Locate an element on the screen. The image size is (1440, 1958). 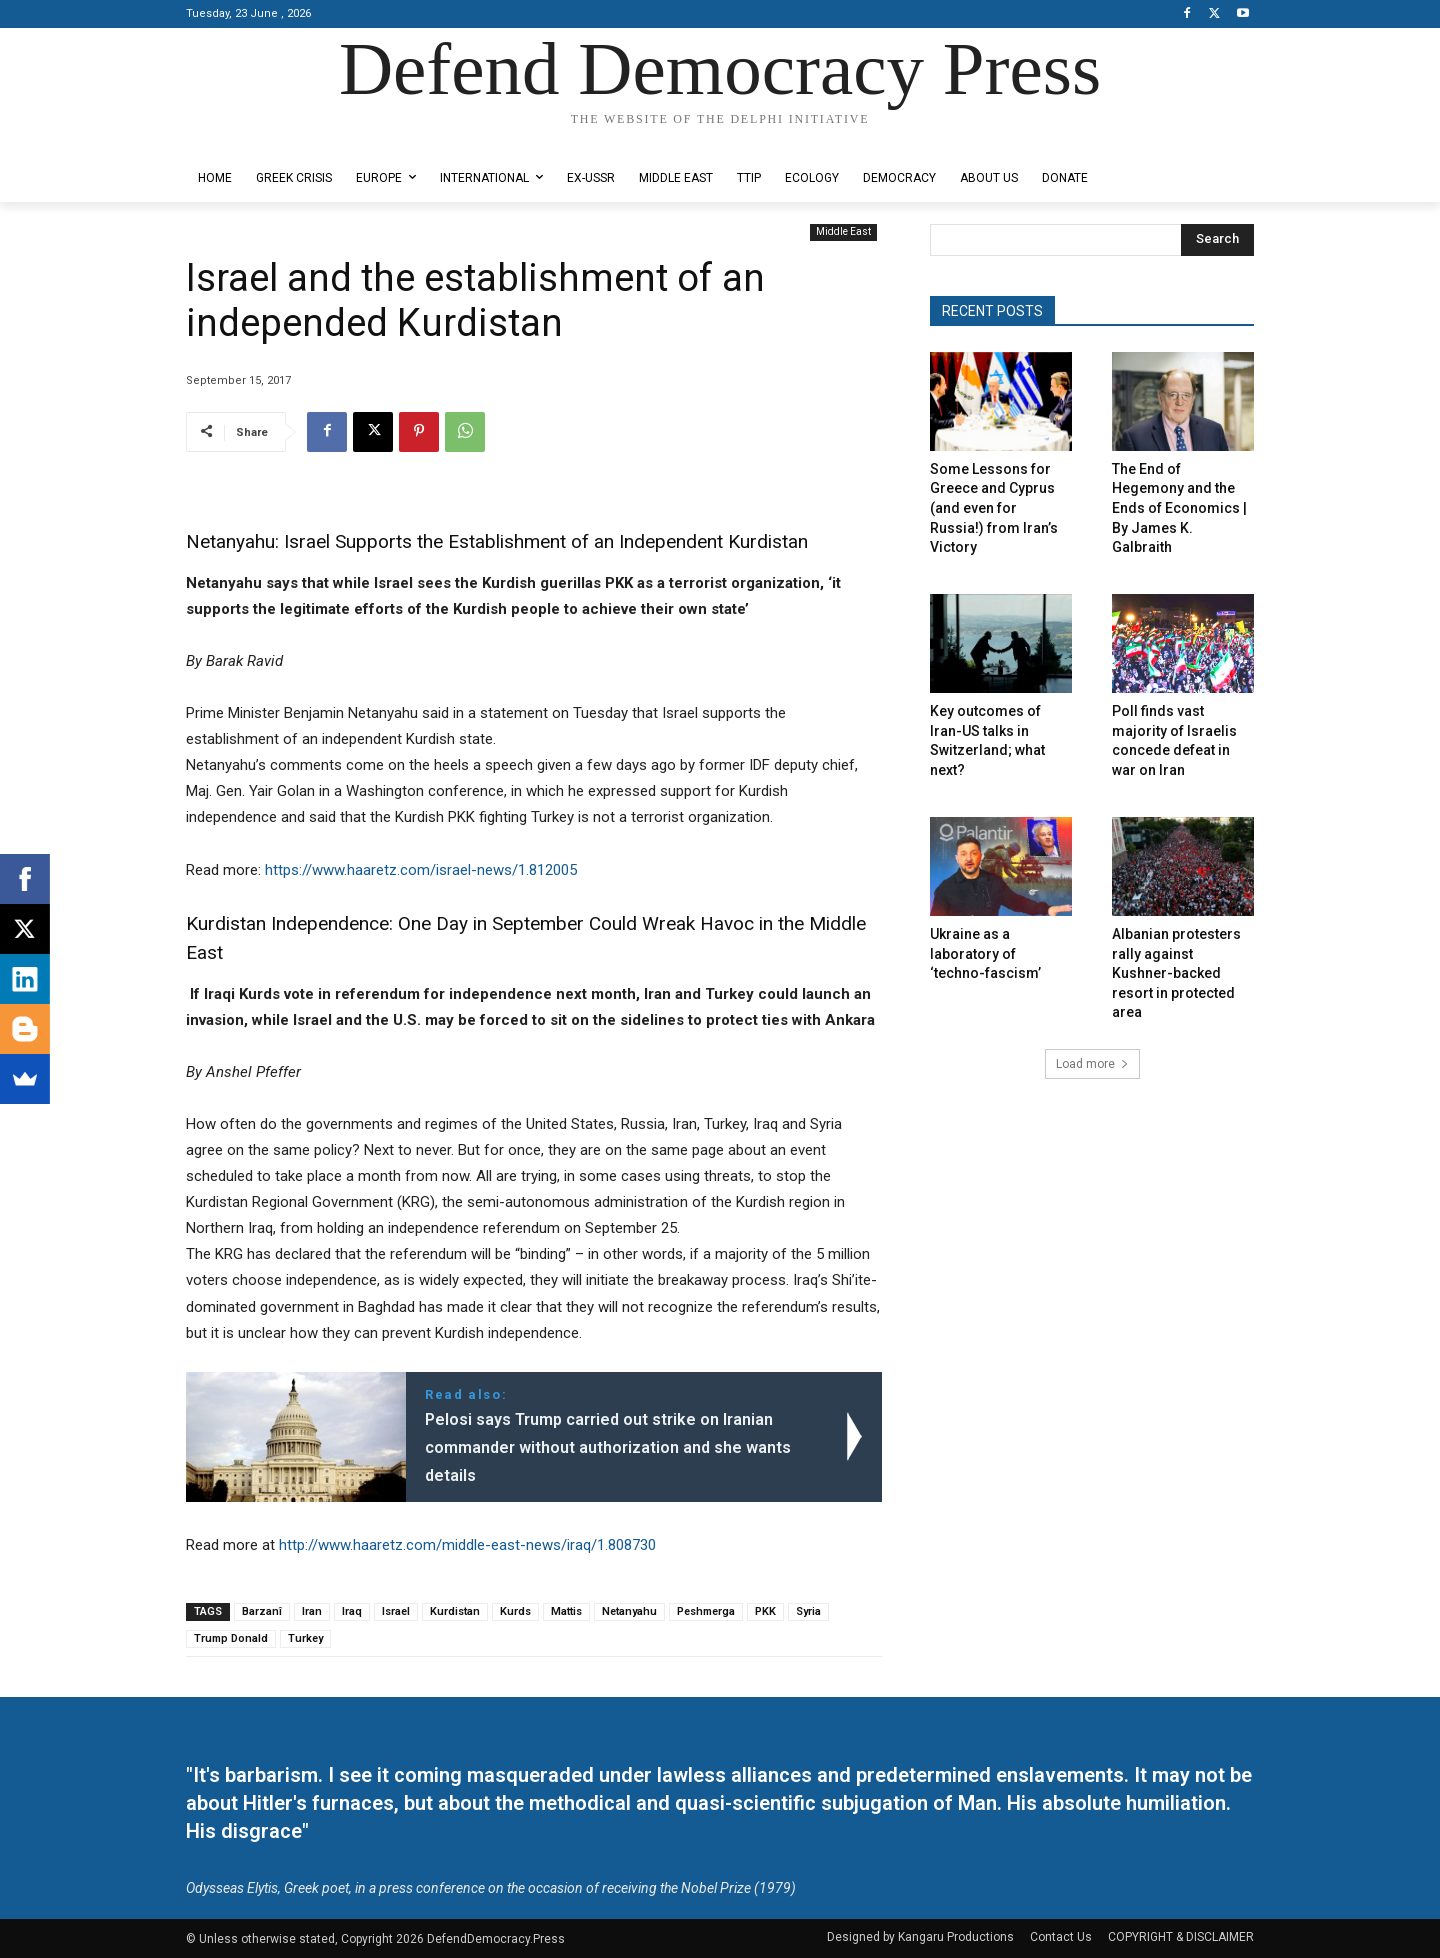
Turkey is located at coordinates (305, 1638).